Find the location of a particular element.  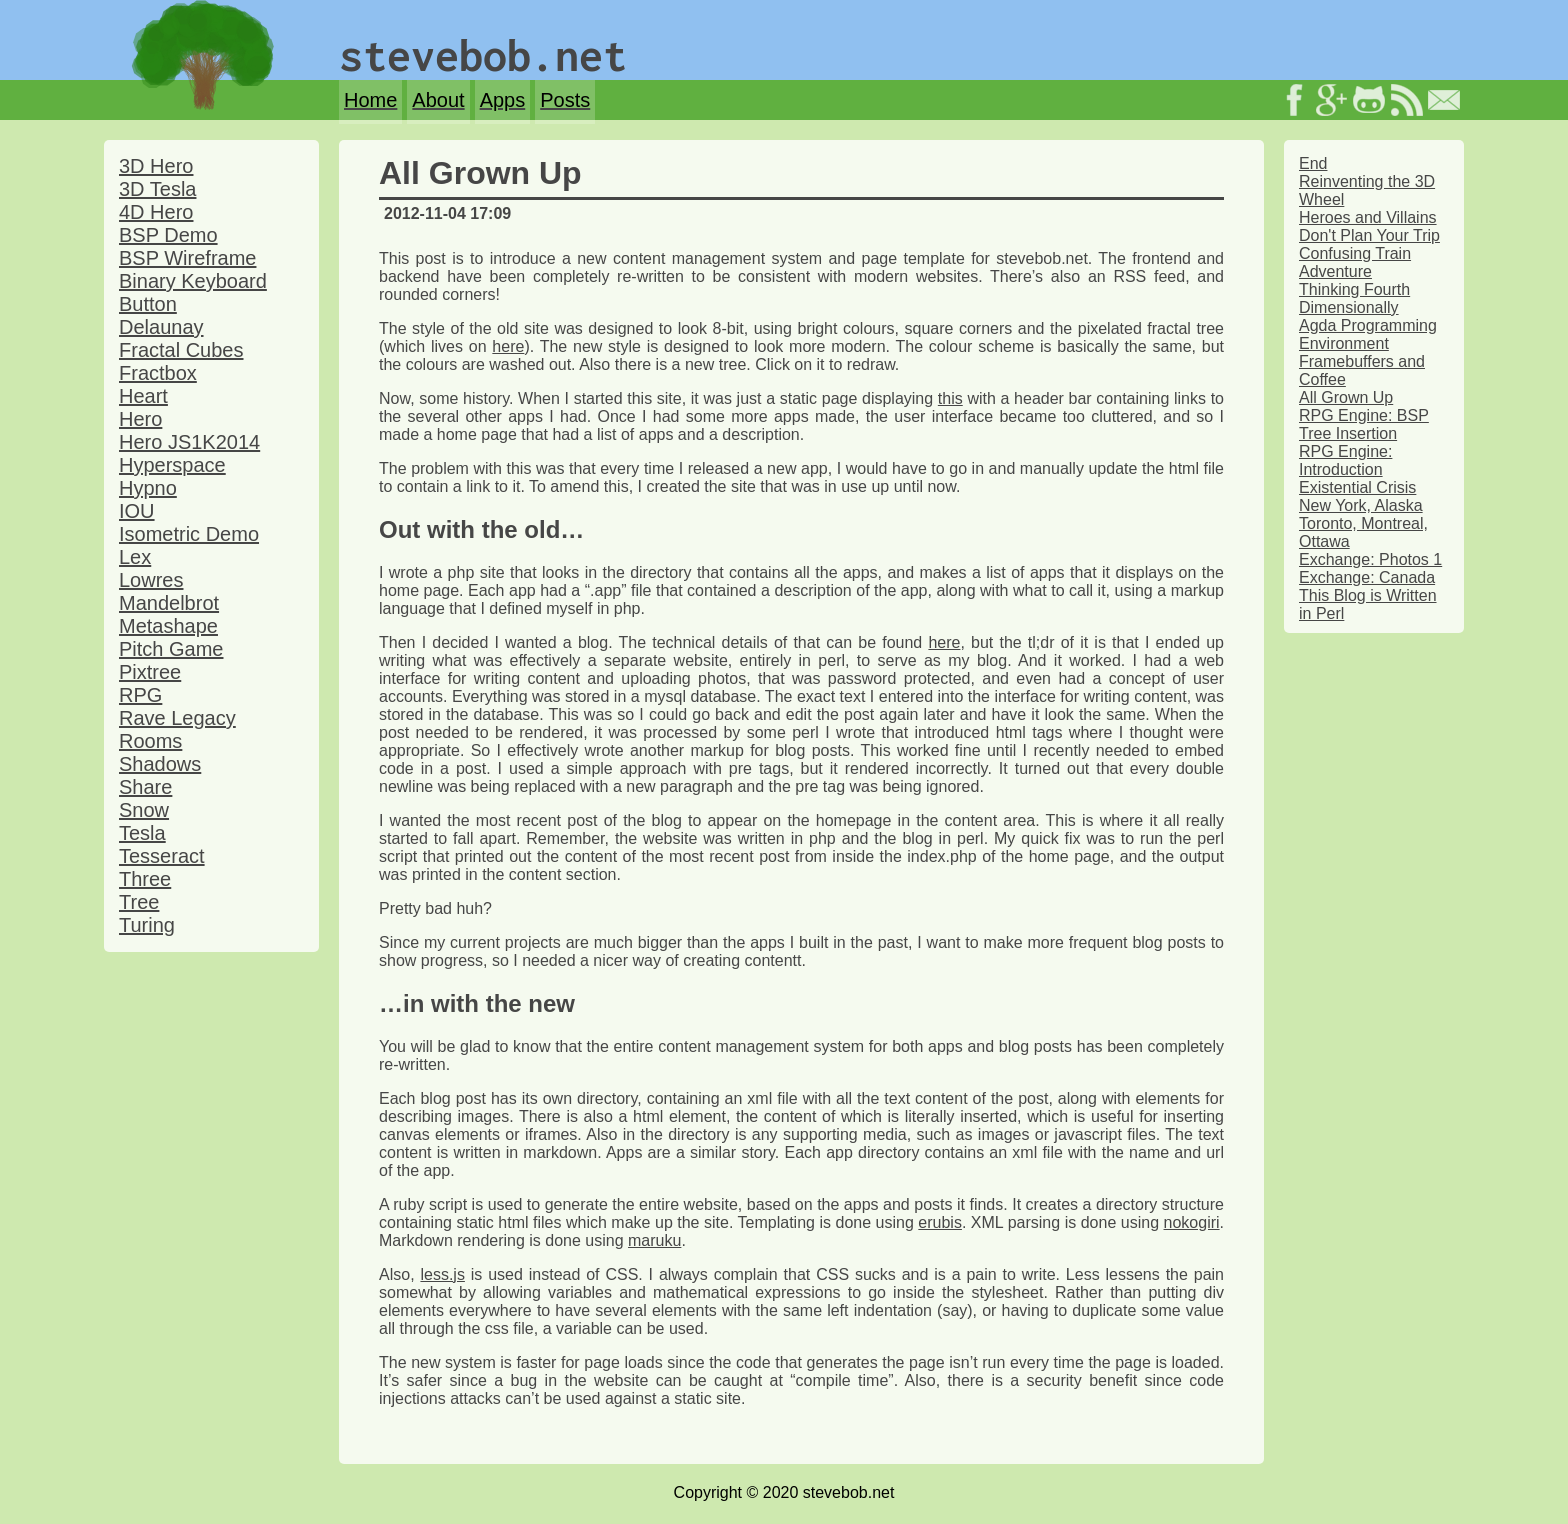

Hero is located at coordinates (140, 419).